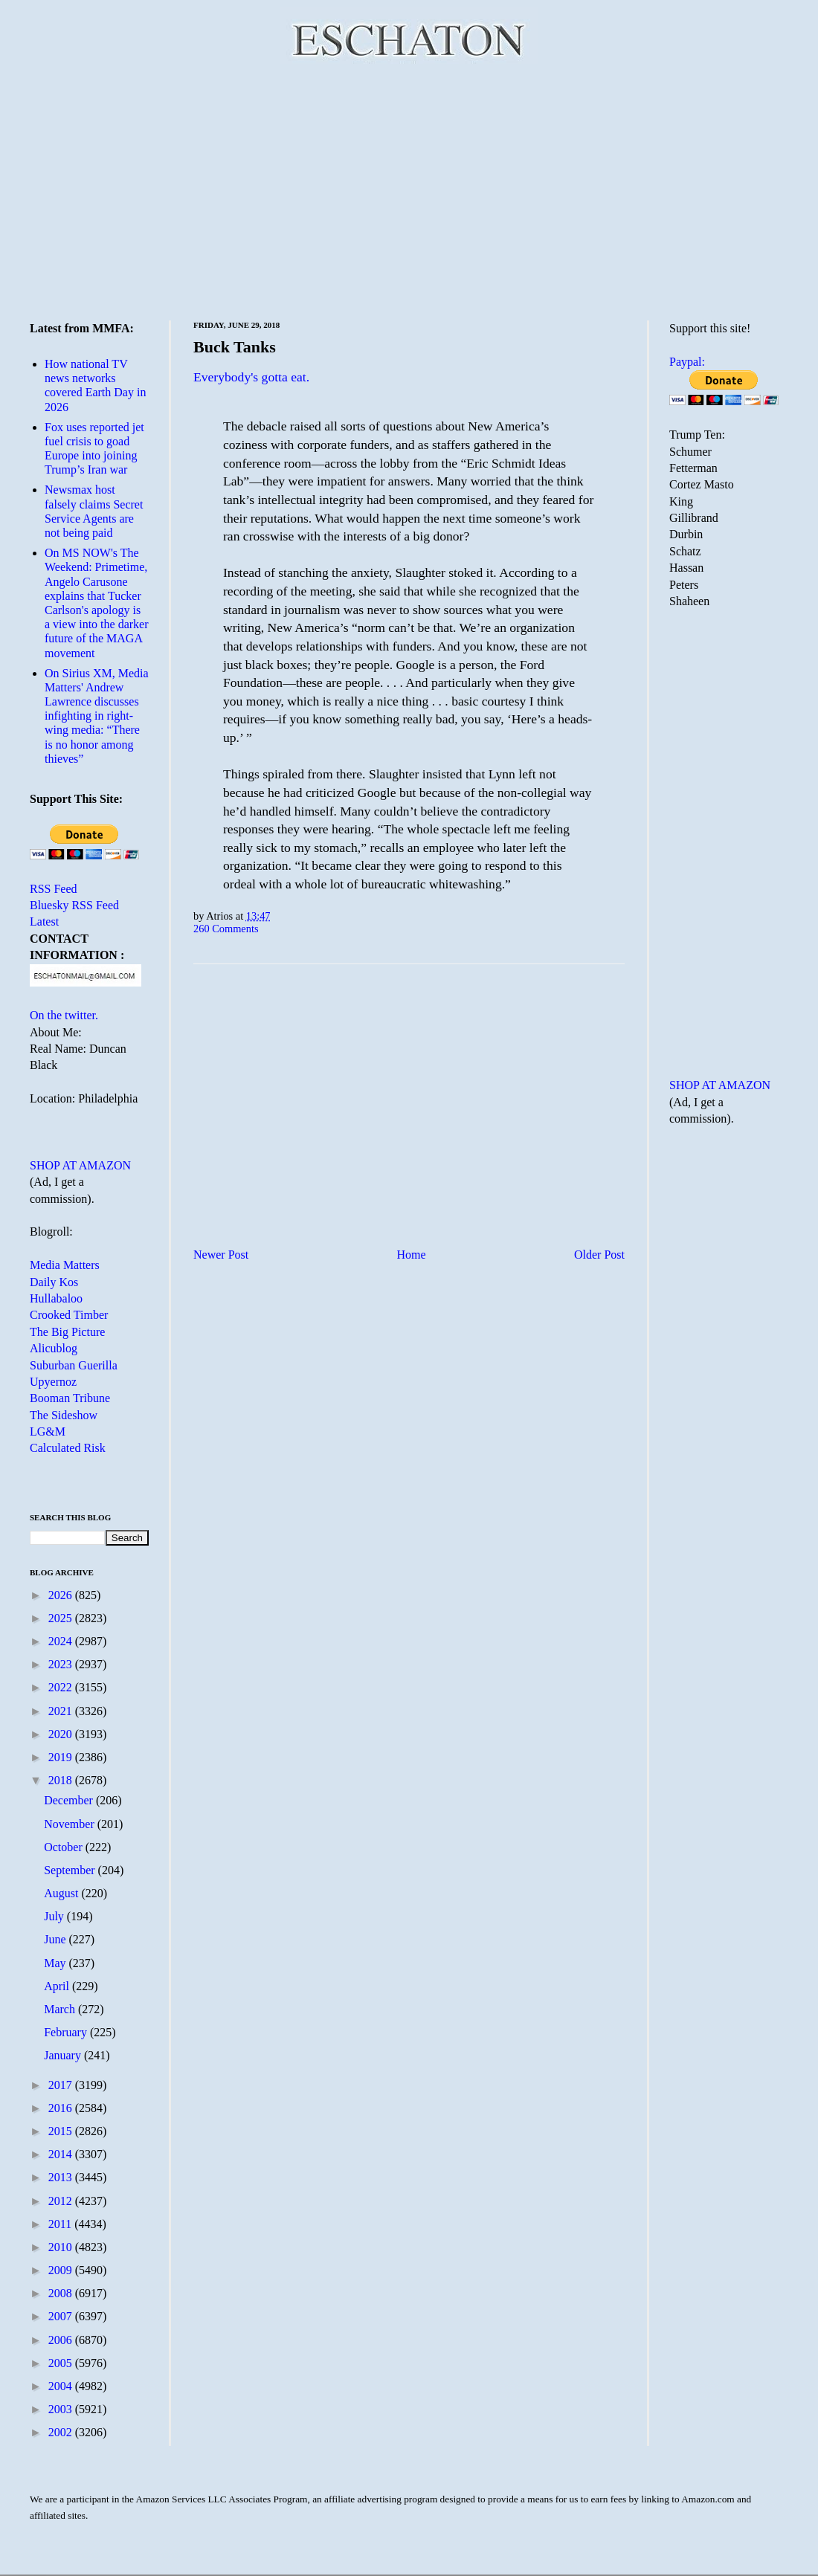 This screenshot has height=2576, width=818. Describe the element at coordinates (53, 1381) in the screenshot. I see `Upyernoz` at that location.